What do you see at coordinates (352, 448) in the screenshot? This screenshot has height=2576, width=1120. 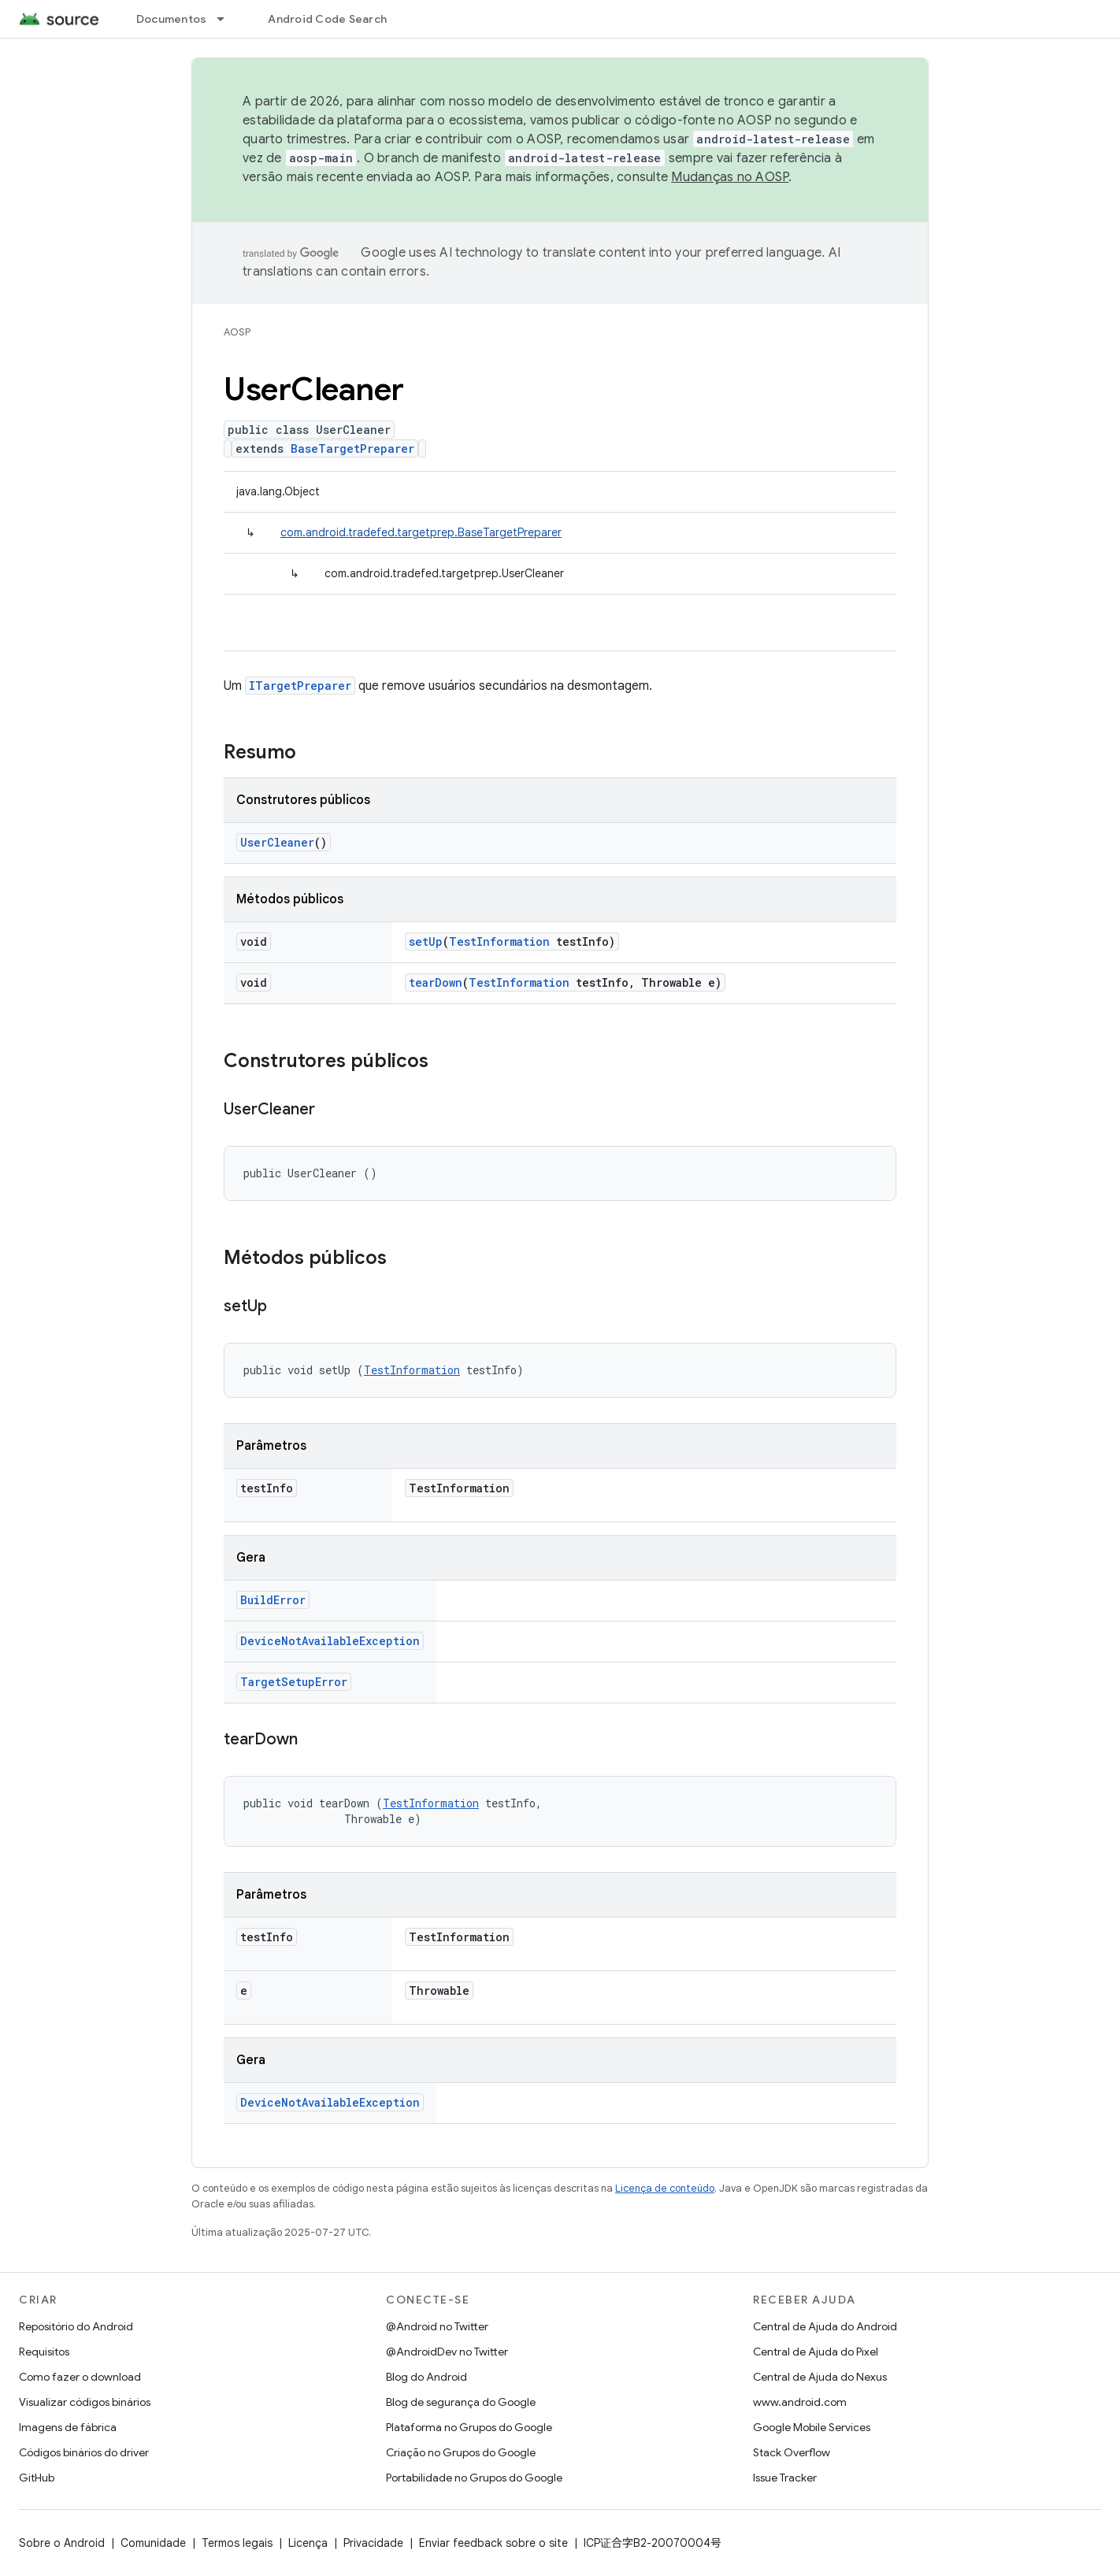 I see `BaseTargetPreparer` at bounding box center [352, 448].